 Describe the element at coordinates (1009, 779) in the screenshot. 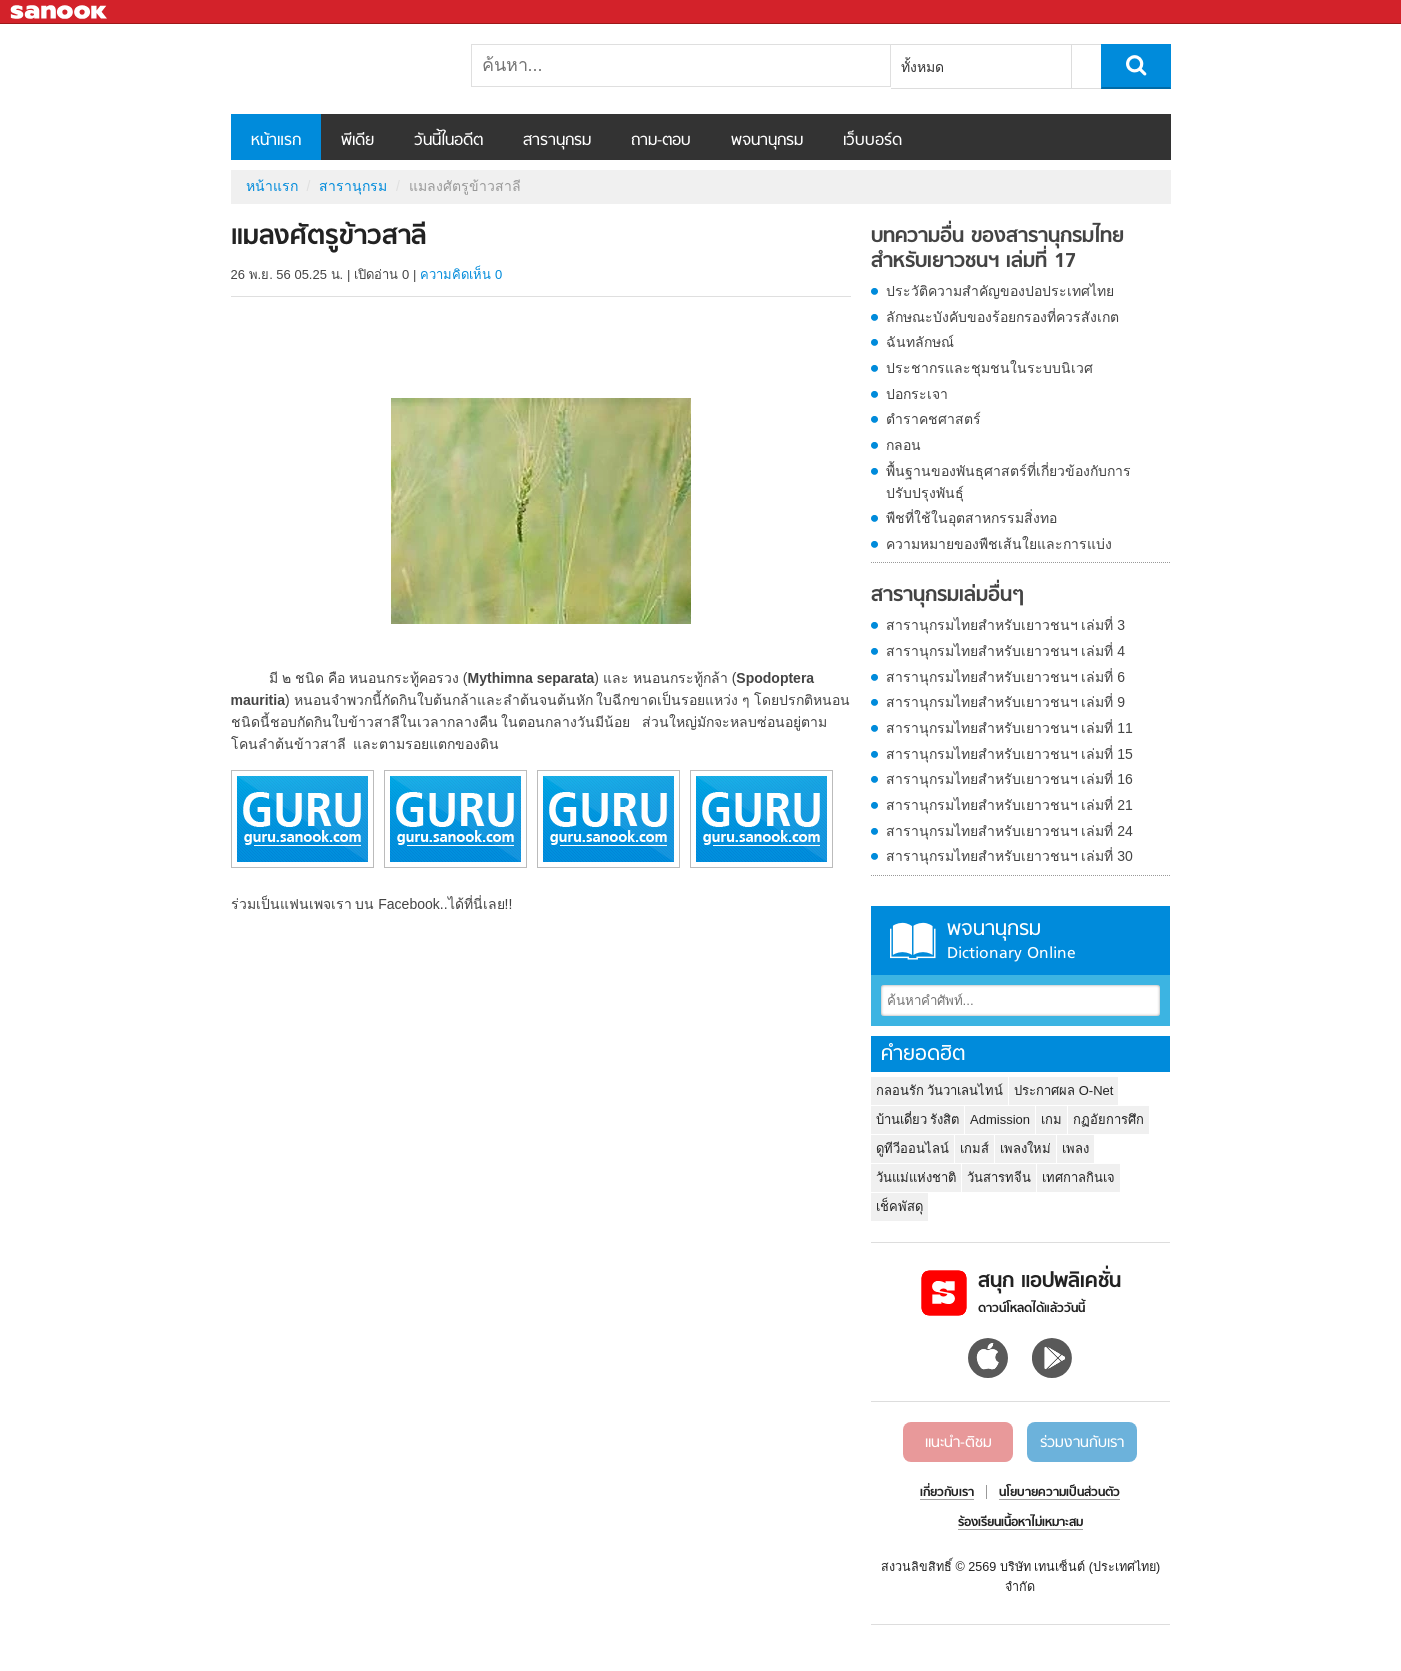

I see `สารานุกรมไทยสำหรับเยาวชนฯ เล่มที่ 16` at that location.